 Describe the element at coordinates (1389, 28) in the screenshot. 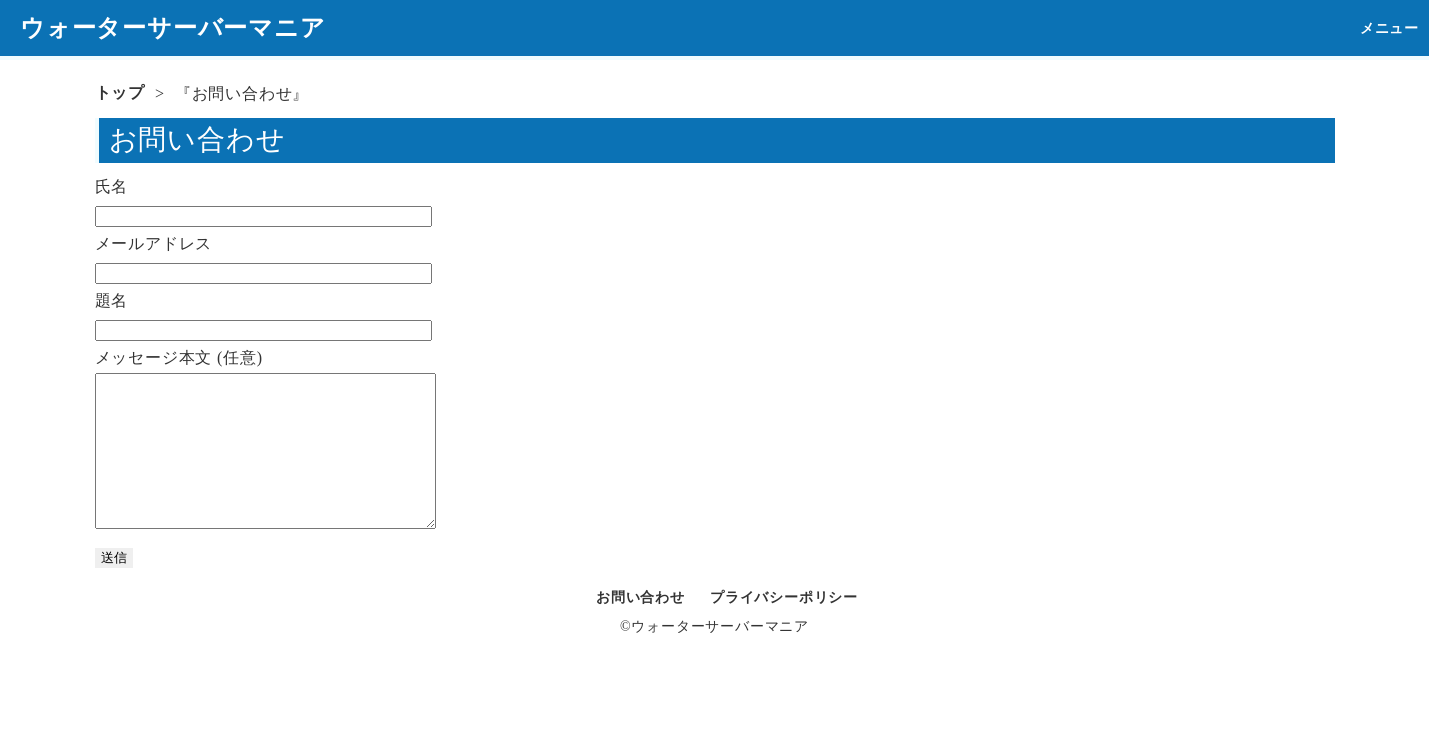

I see `メニュー` at that location.